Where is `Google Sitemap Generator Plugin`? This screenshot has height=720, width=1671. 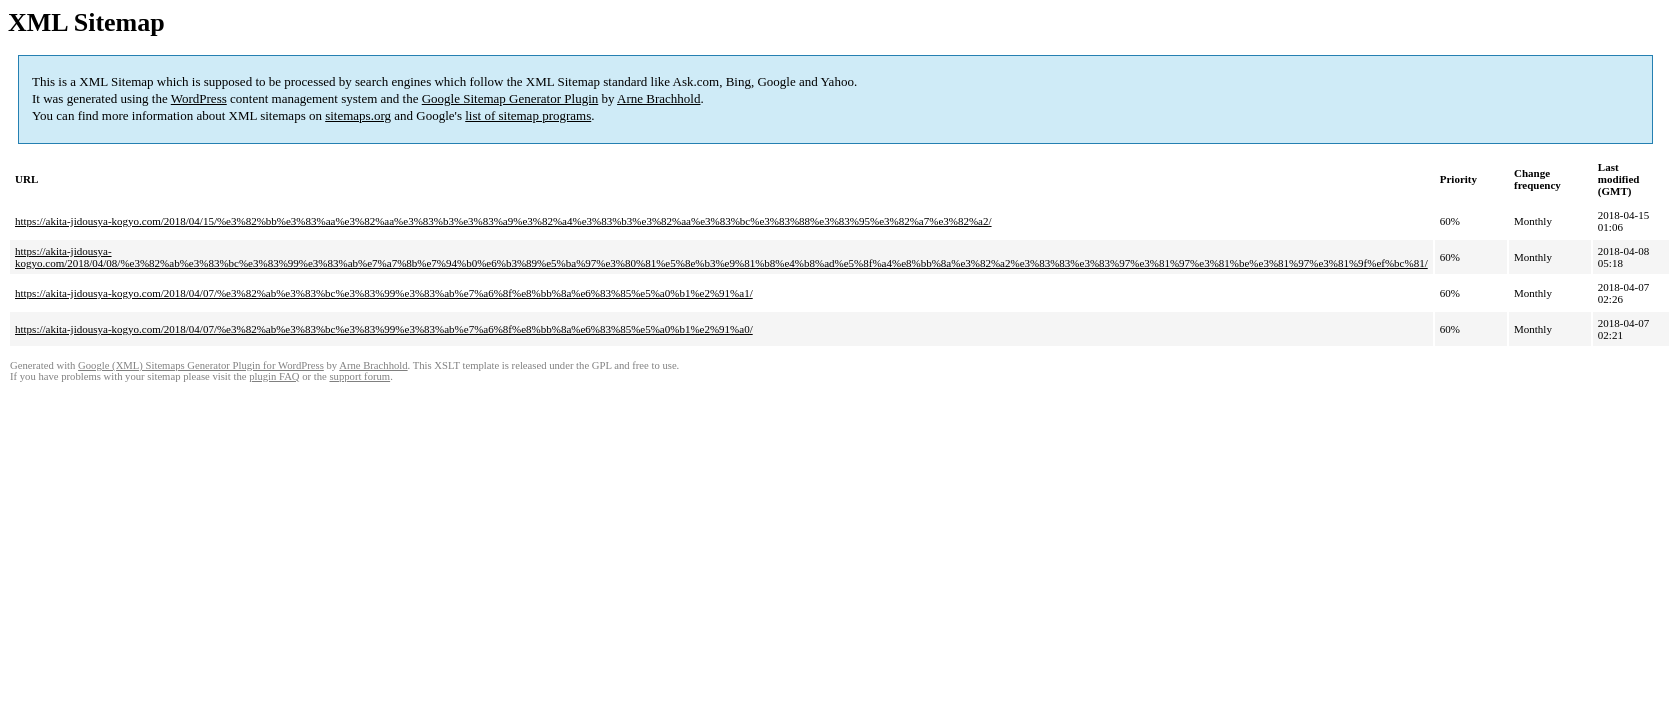
Google Sitemap Generator Plugin is located at coordinates (510, 98).